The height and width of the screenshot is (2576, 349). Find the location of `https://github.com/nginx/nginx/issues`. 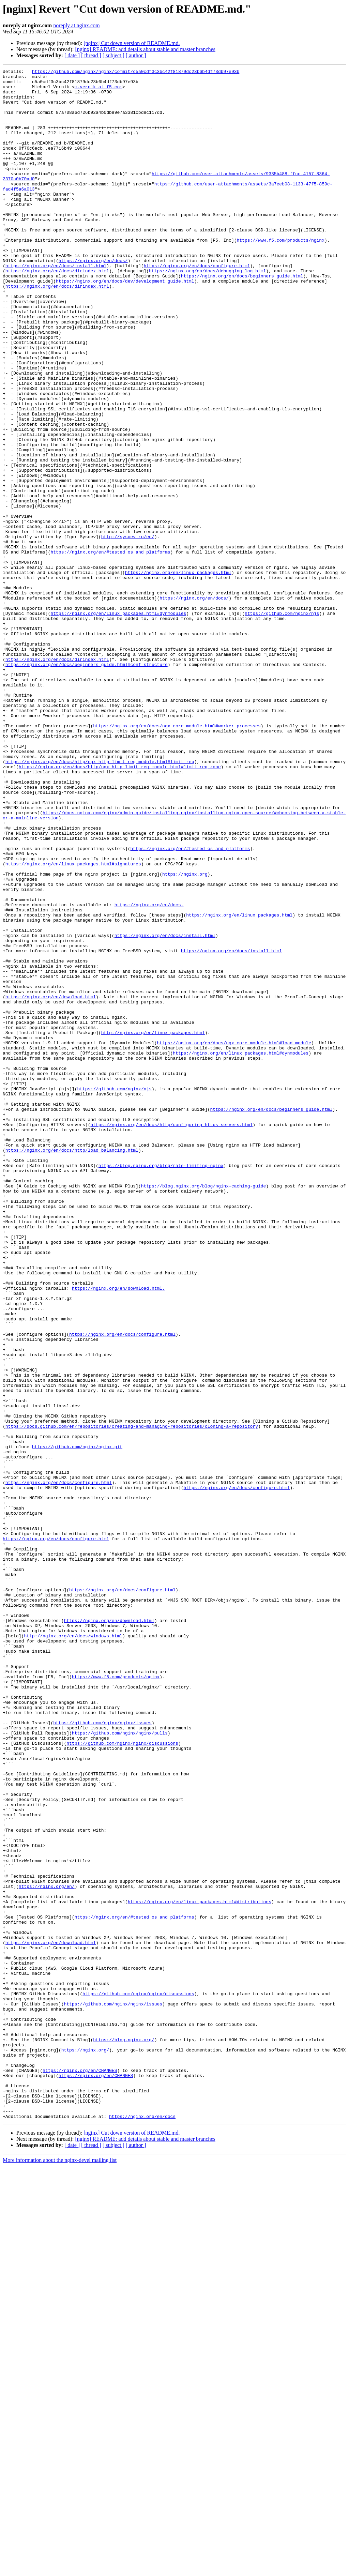

https://github.com/nginx/nginx/issues is located at coordinates (102, 2054).